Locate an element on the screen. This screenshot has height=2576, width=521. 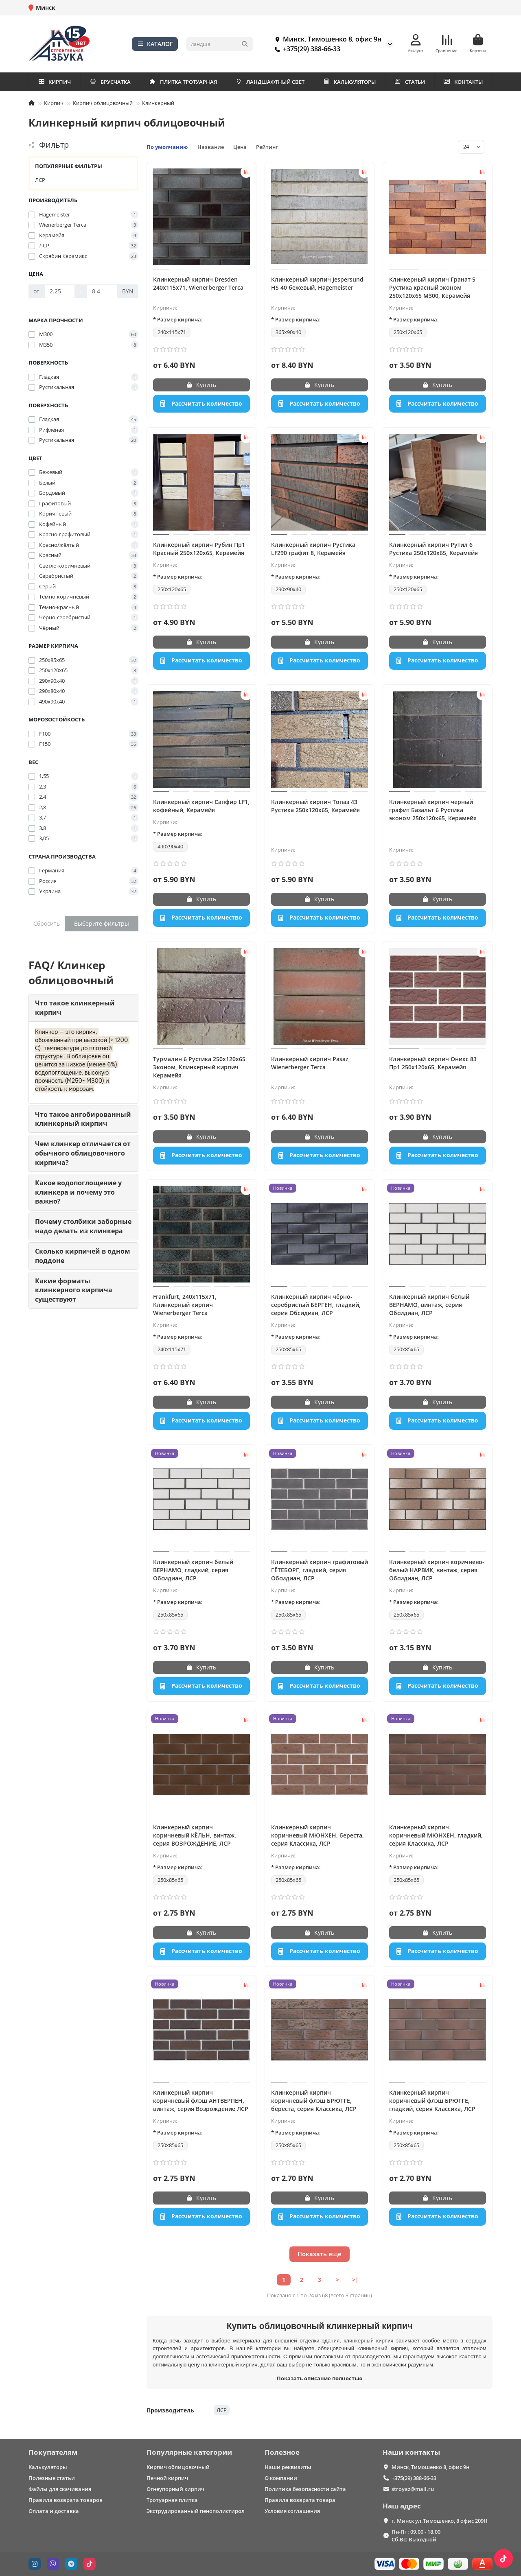
Что такое ангобированный клинкерный кирпич is located at coordinates (83, 1119).